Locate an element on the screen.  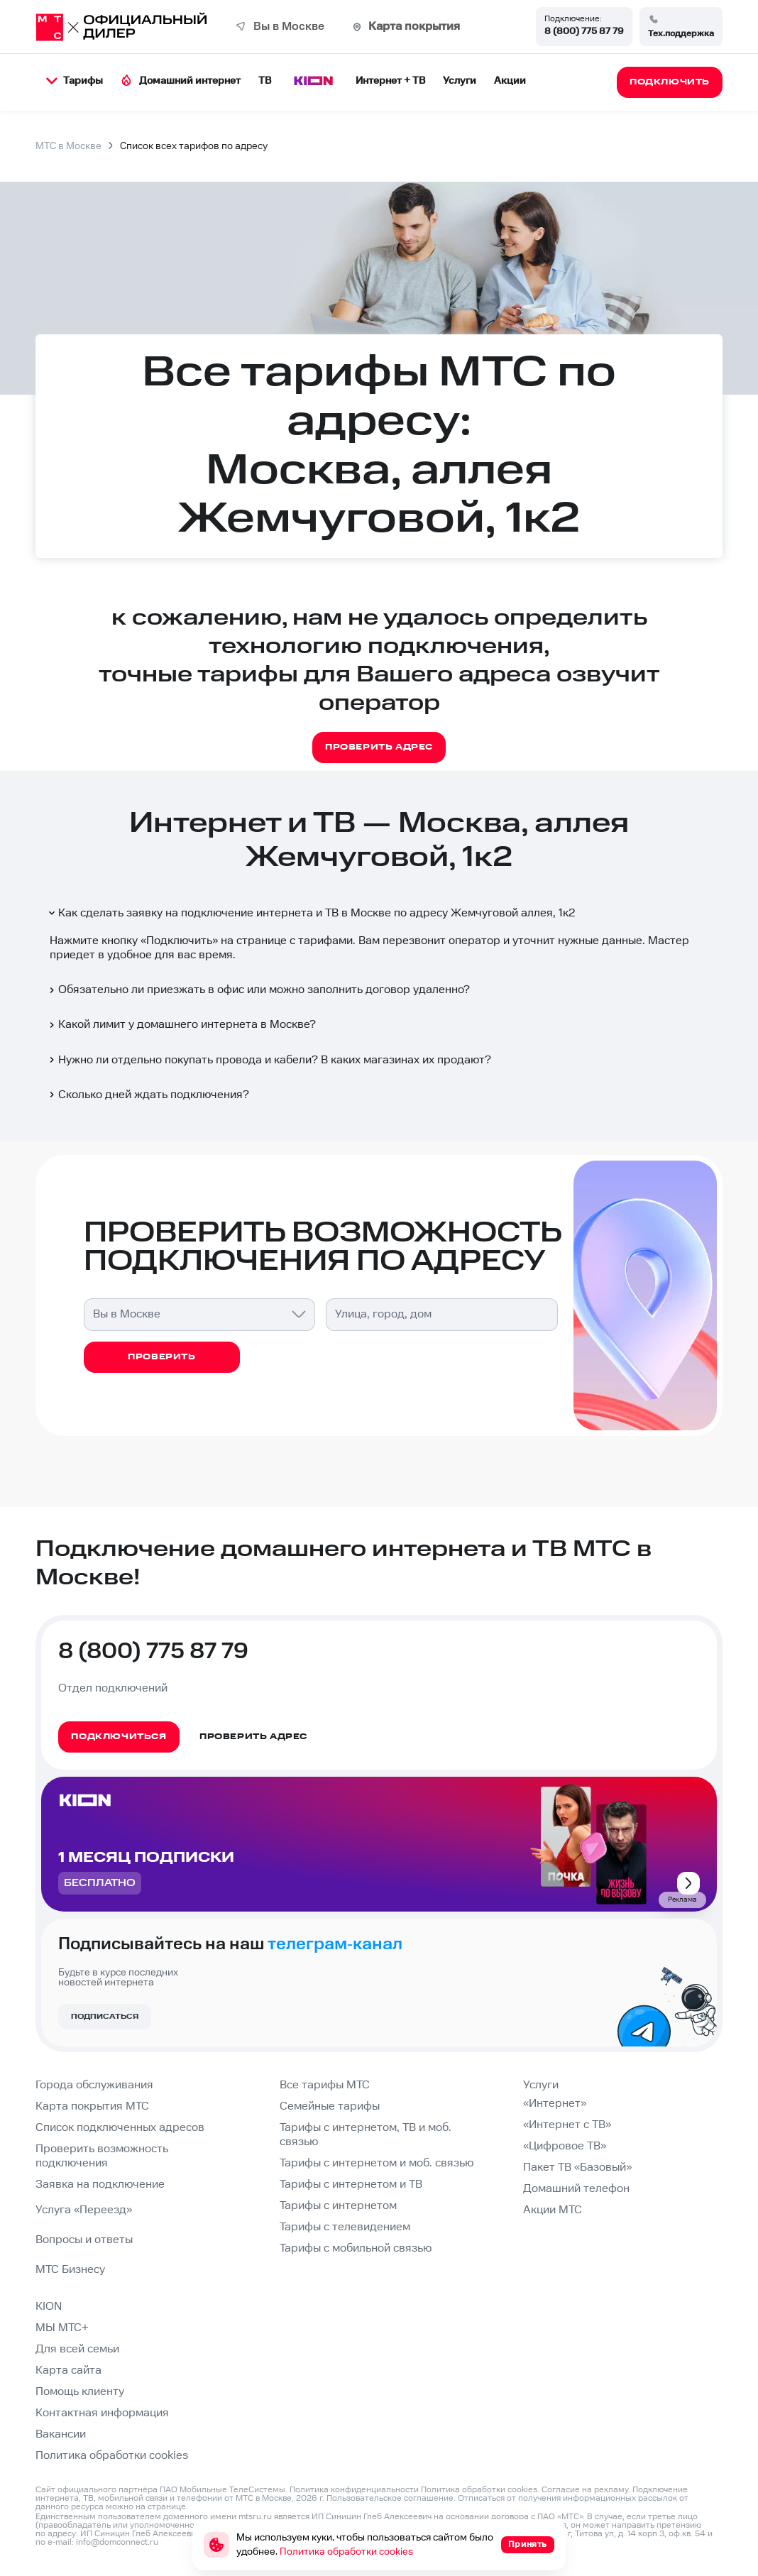
Заявка на подключение is located at coordinates (100, 2184).